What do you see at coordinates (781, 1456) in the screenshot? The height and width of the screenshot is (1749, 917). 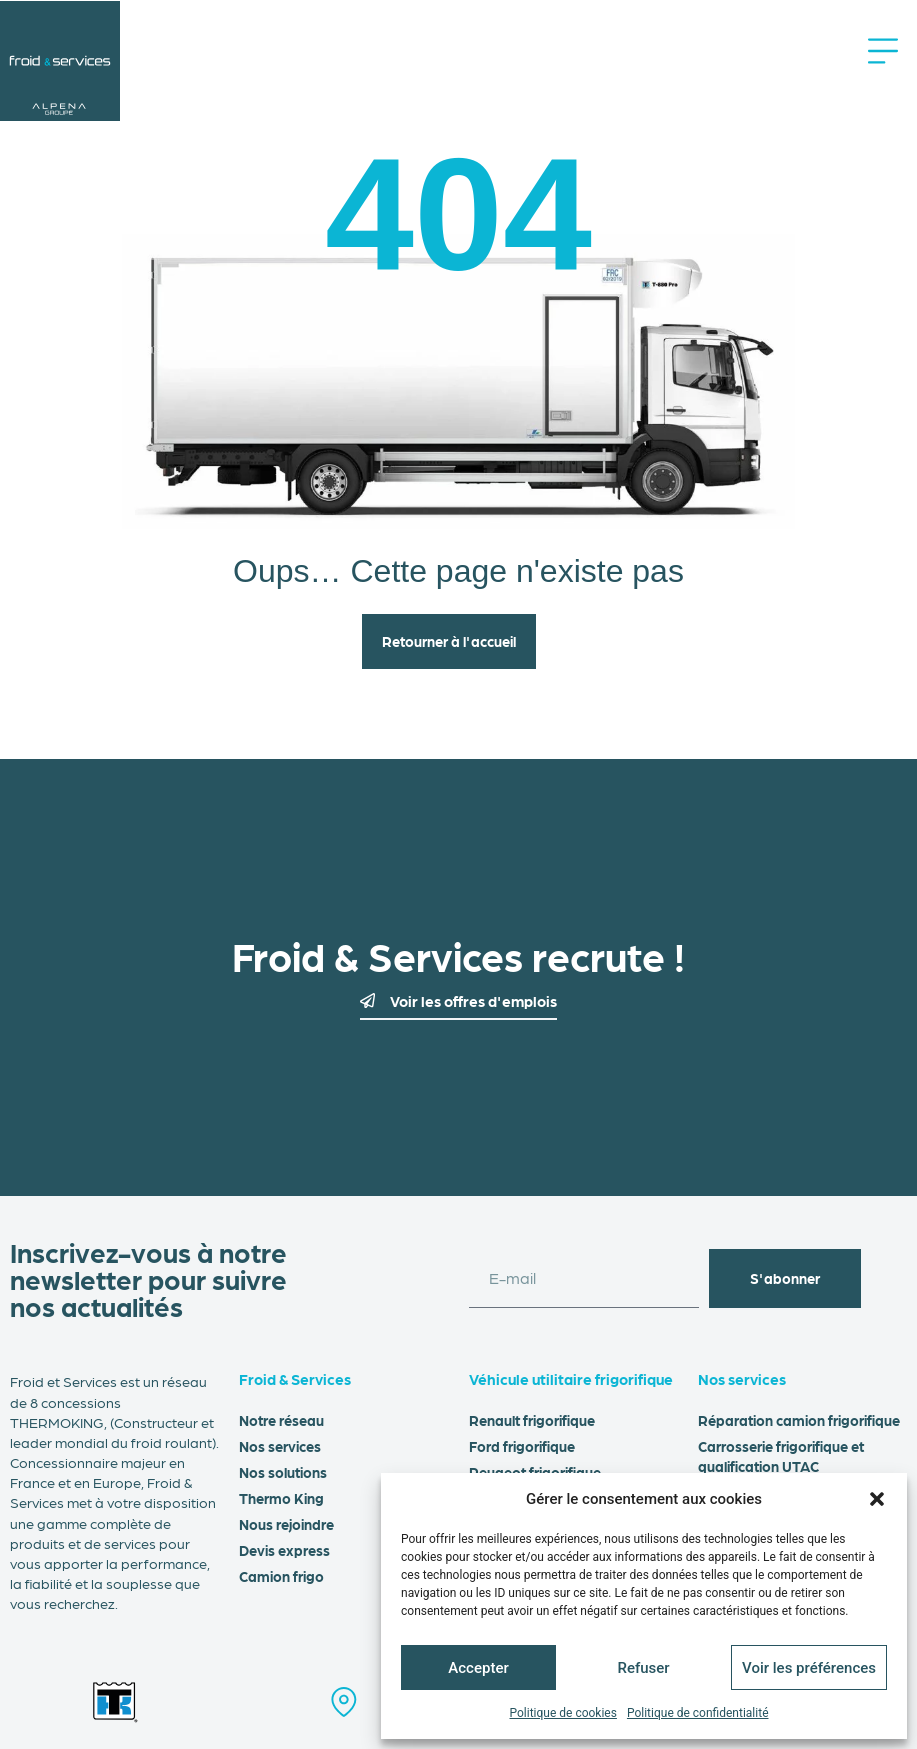 I see `Carrosserie frigorifique et qualification UTAC` at bounding box center [781, 1456].